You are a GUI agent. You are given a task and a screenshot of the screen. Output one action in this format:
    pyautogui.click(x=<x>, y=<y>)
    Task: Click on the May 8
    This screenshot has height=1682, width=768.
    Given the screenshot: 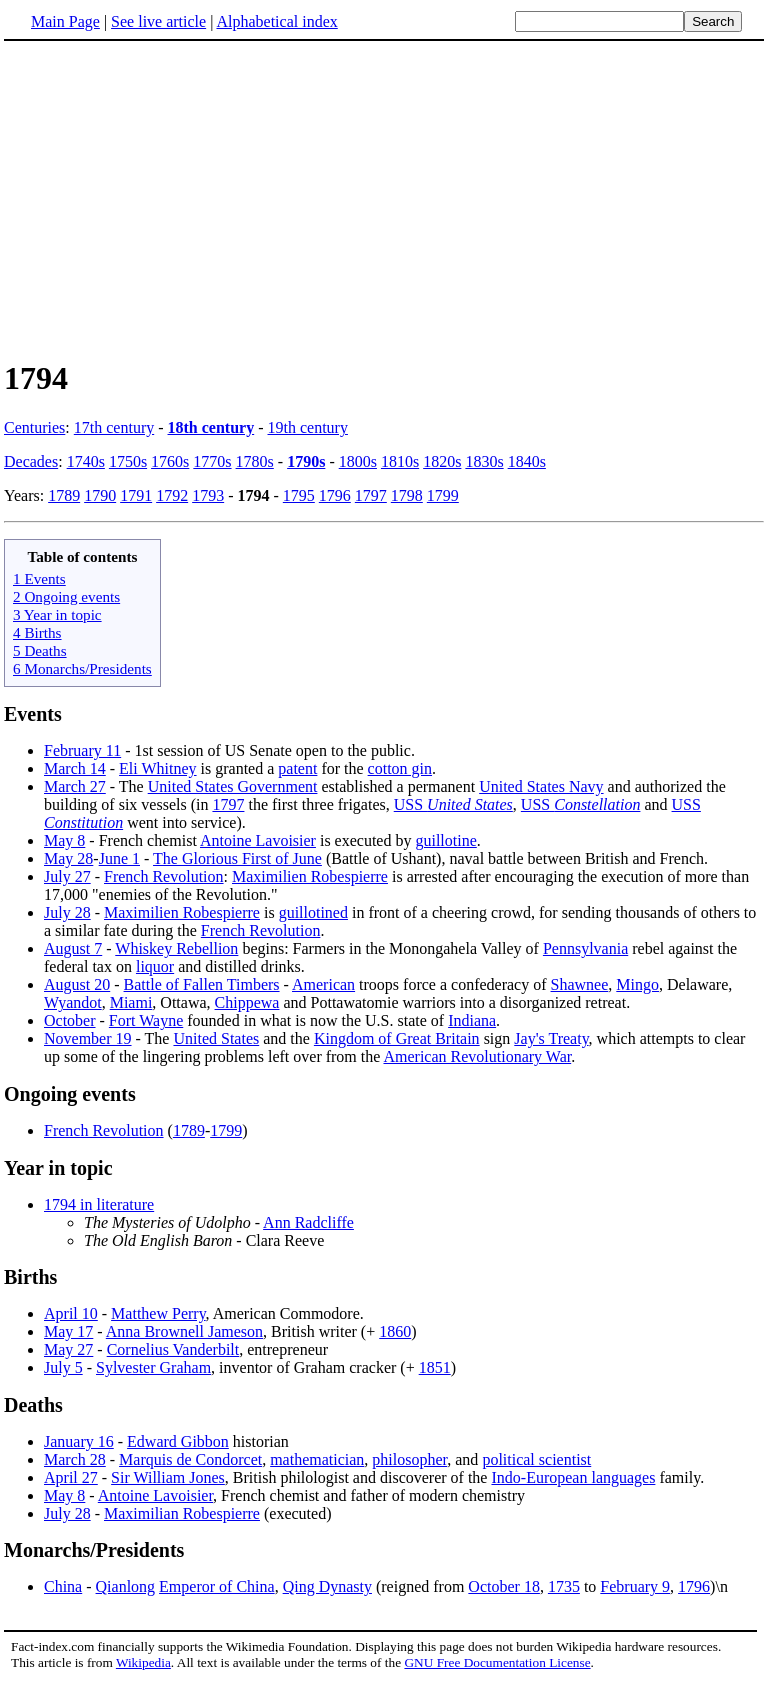 What is the action you would take?
    pyautogui.click(x=64, y=840)
    